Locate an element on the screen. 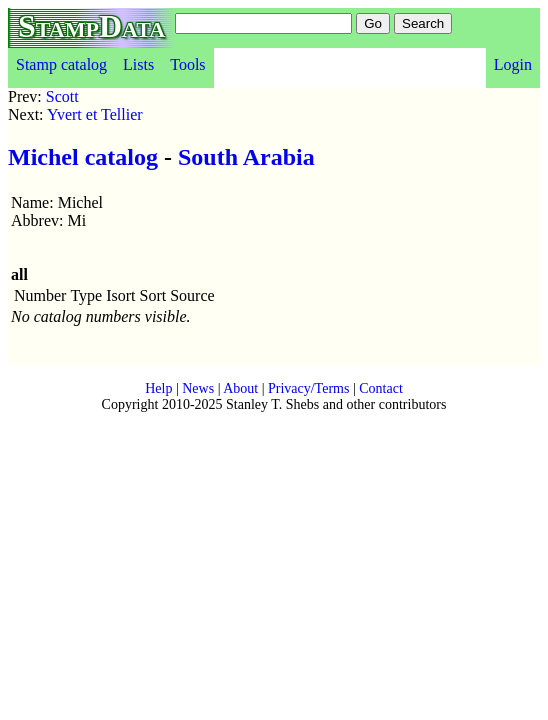  News is located at coordinates (198, 388).